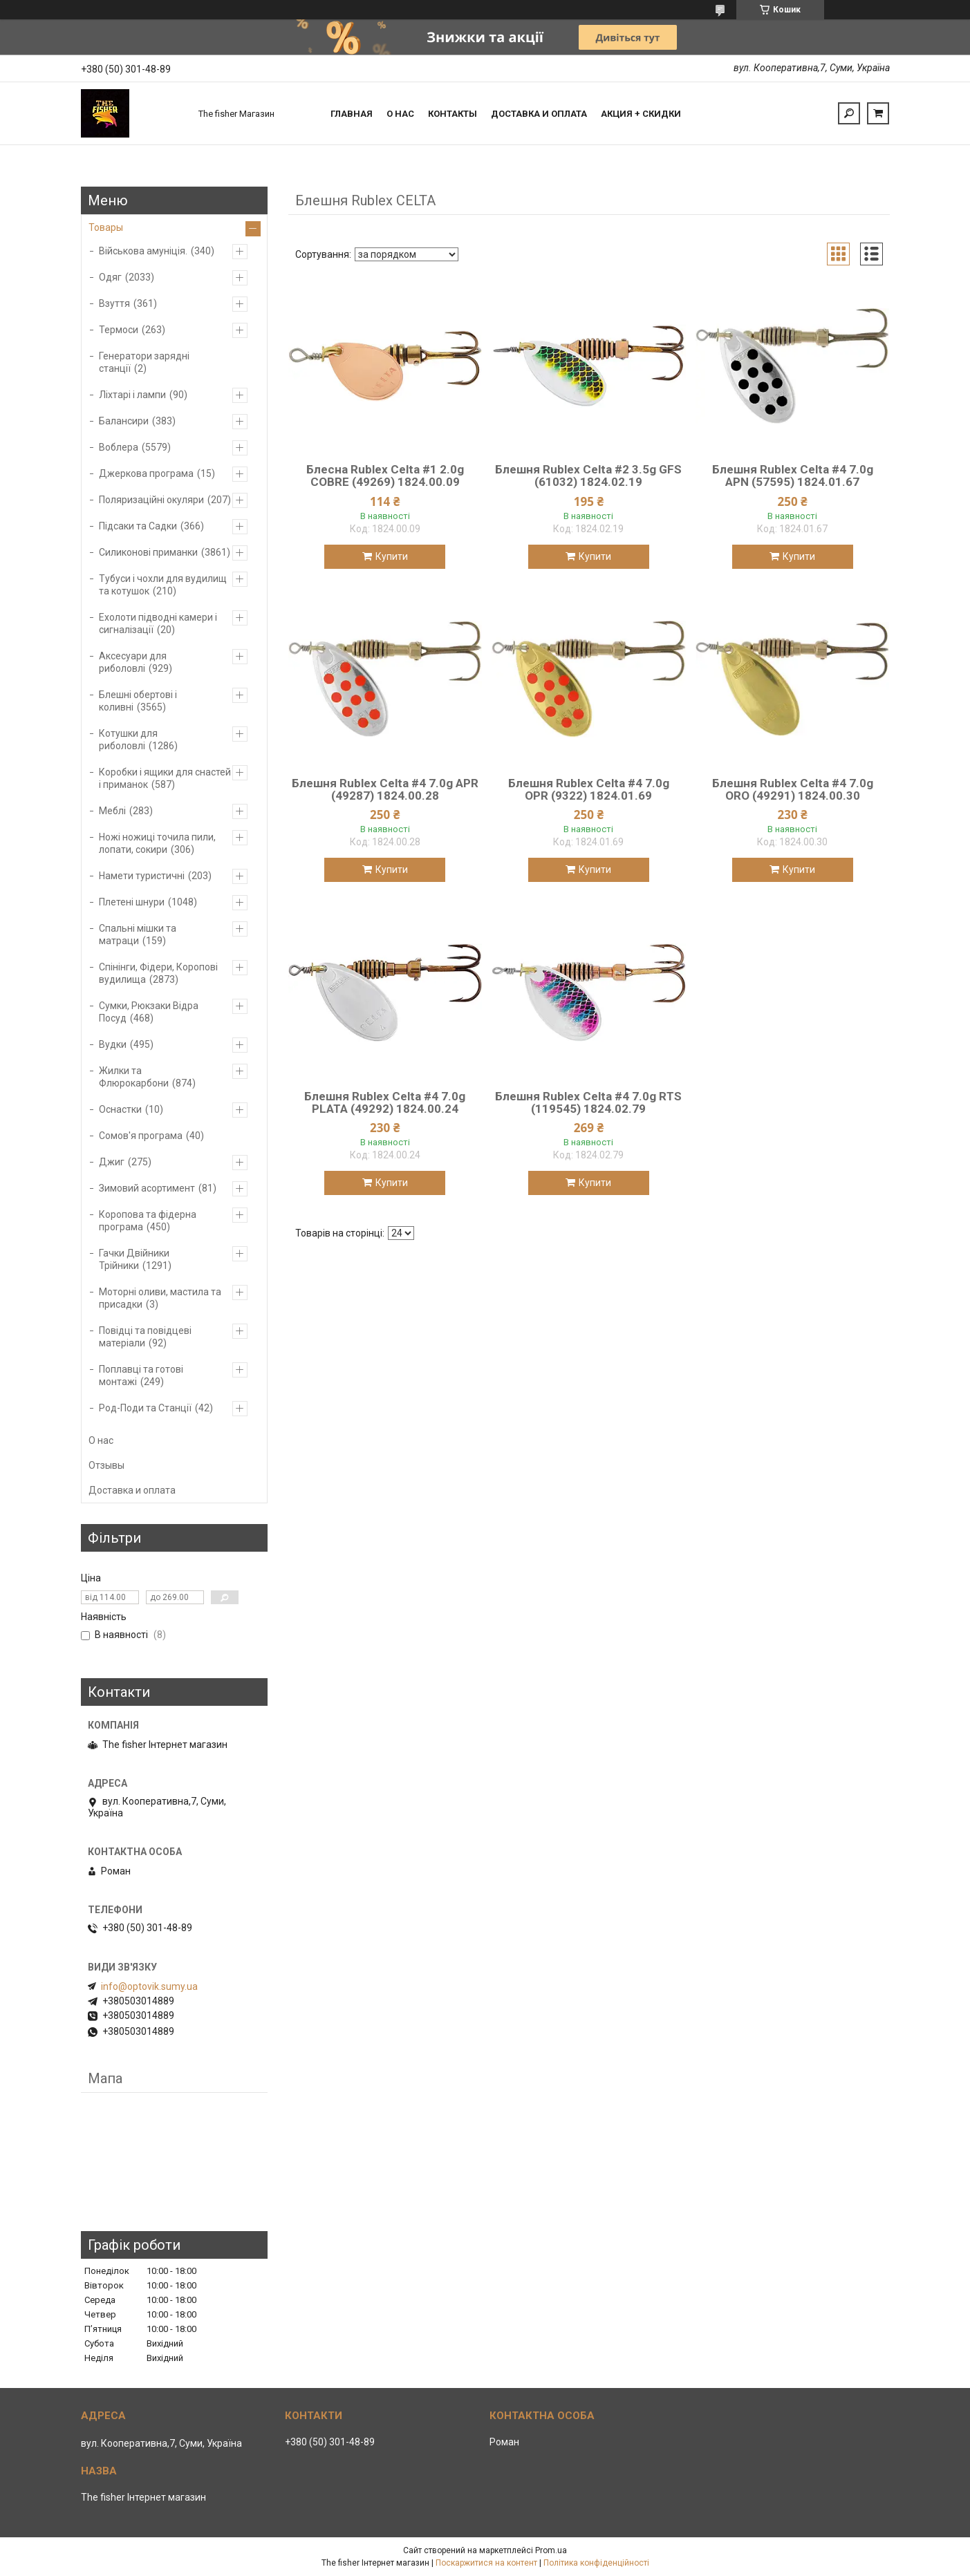 This screenshot has height=2576, width=970. What do you see at coordinates (112, 810) in the screenshot?
I see `Меблі` at bounding box center [112, 810].